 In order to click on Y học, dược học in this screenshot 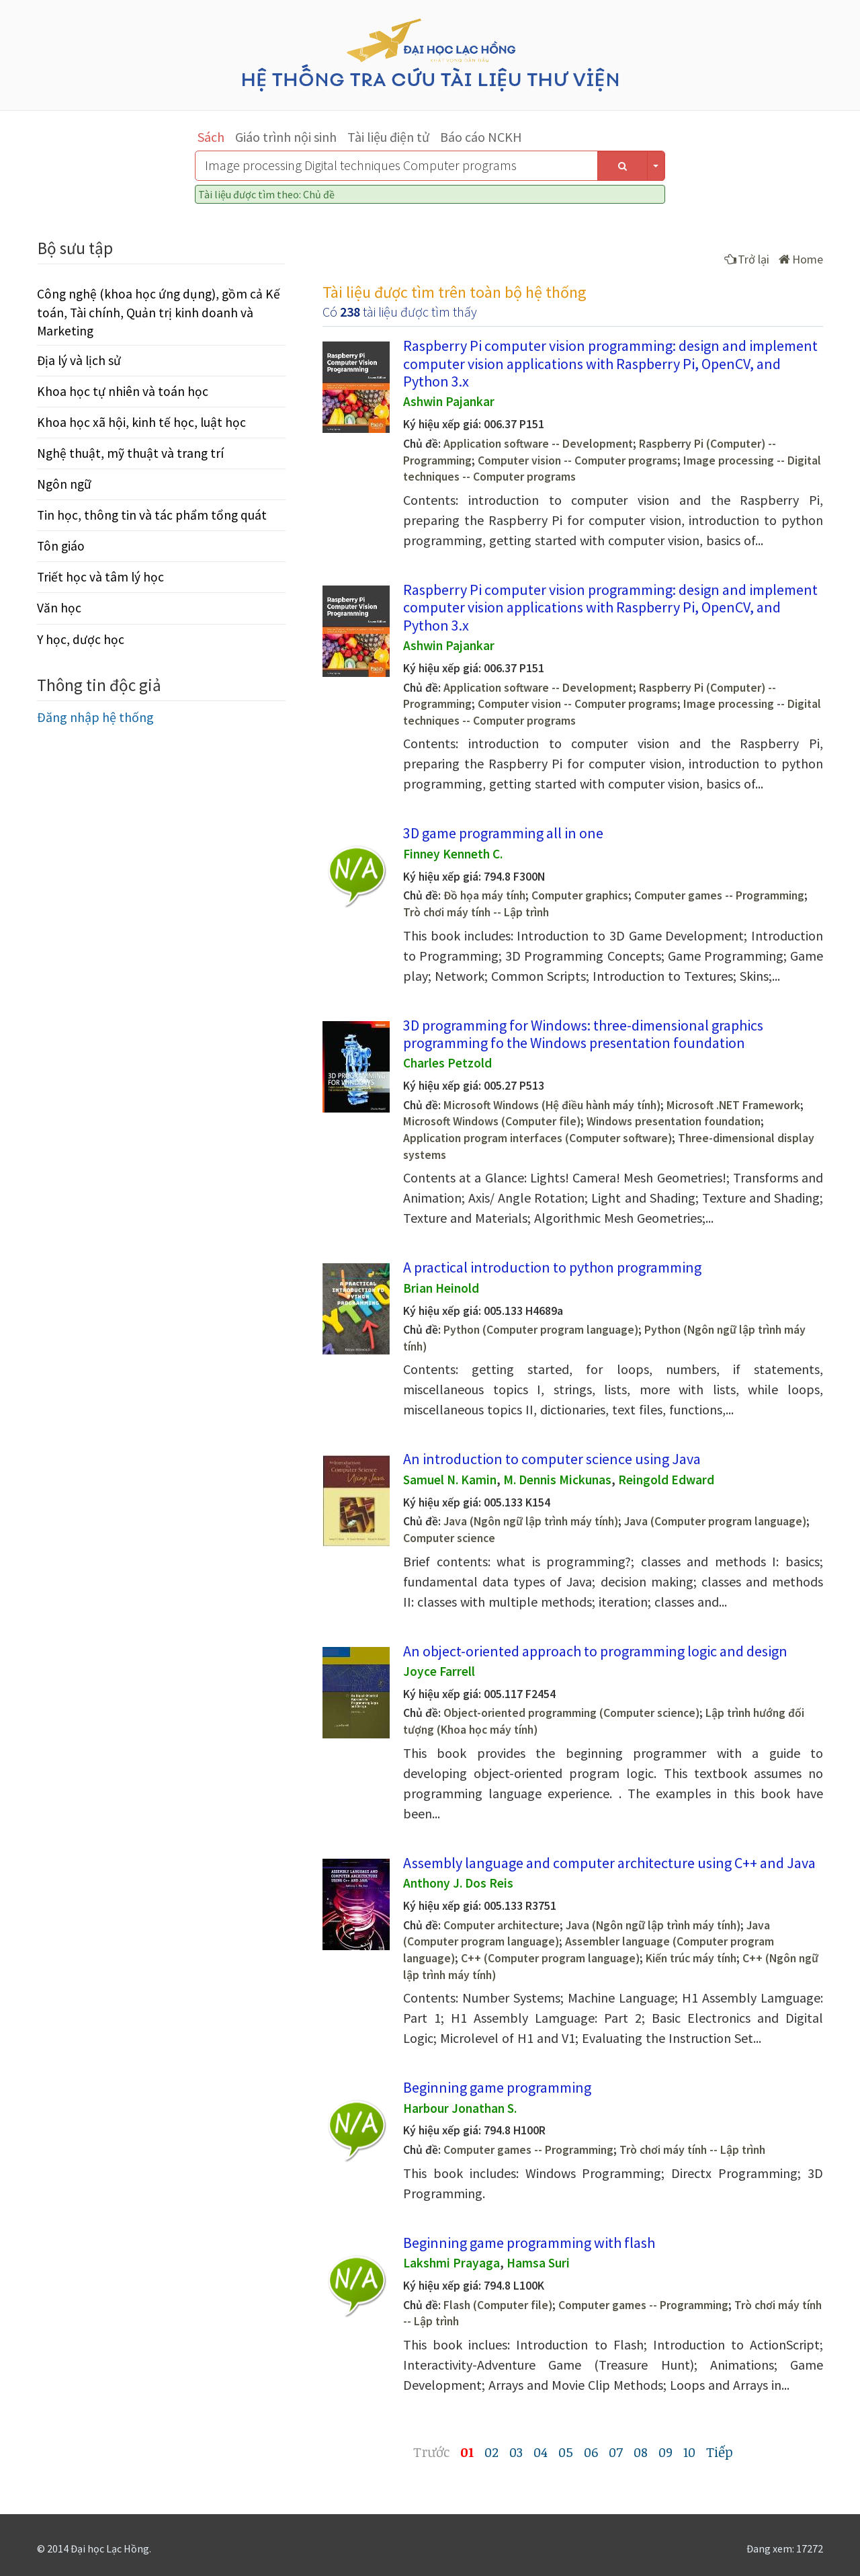, I will do `click(80, 639)`.